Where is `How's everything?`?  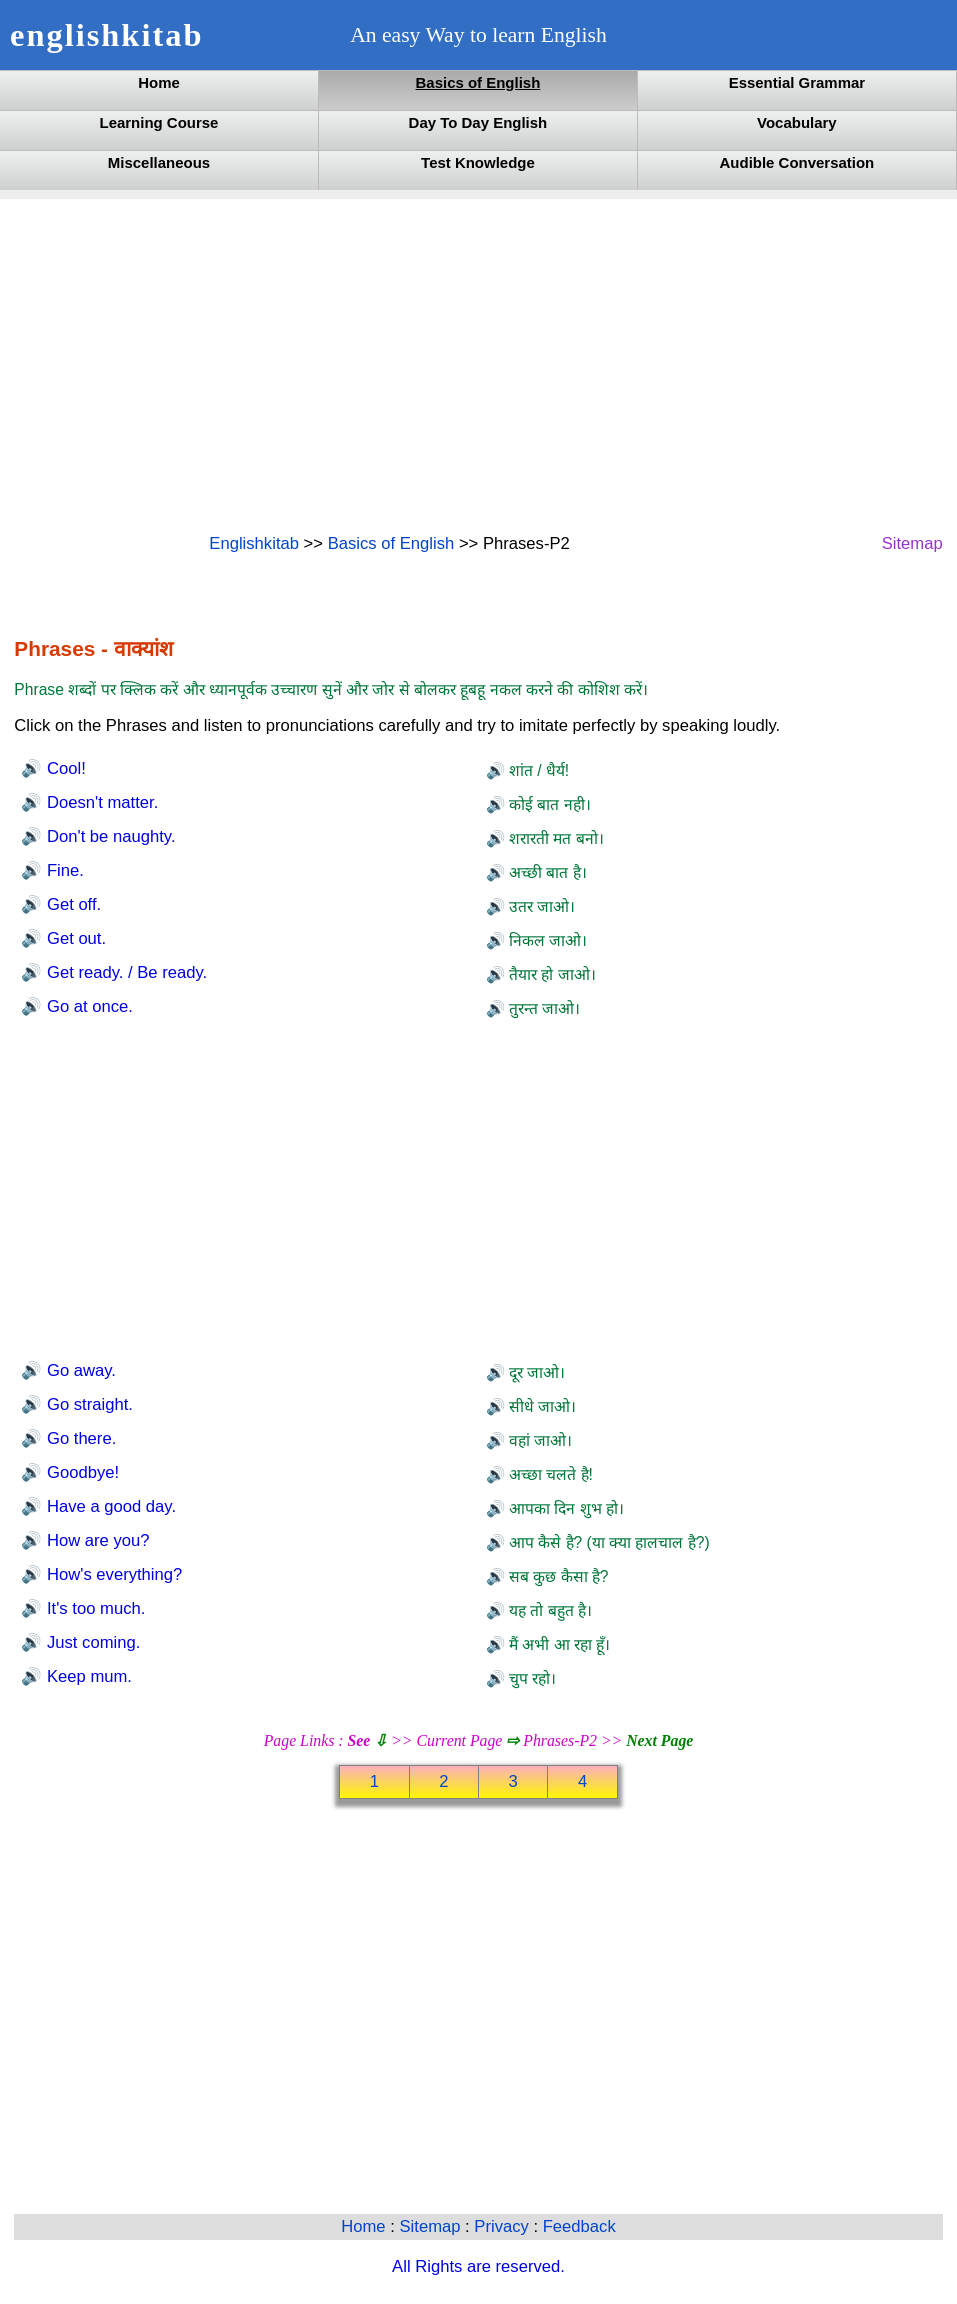
How's everything? is located at coordinates (112, 1574).